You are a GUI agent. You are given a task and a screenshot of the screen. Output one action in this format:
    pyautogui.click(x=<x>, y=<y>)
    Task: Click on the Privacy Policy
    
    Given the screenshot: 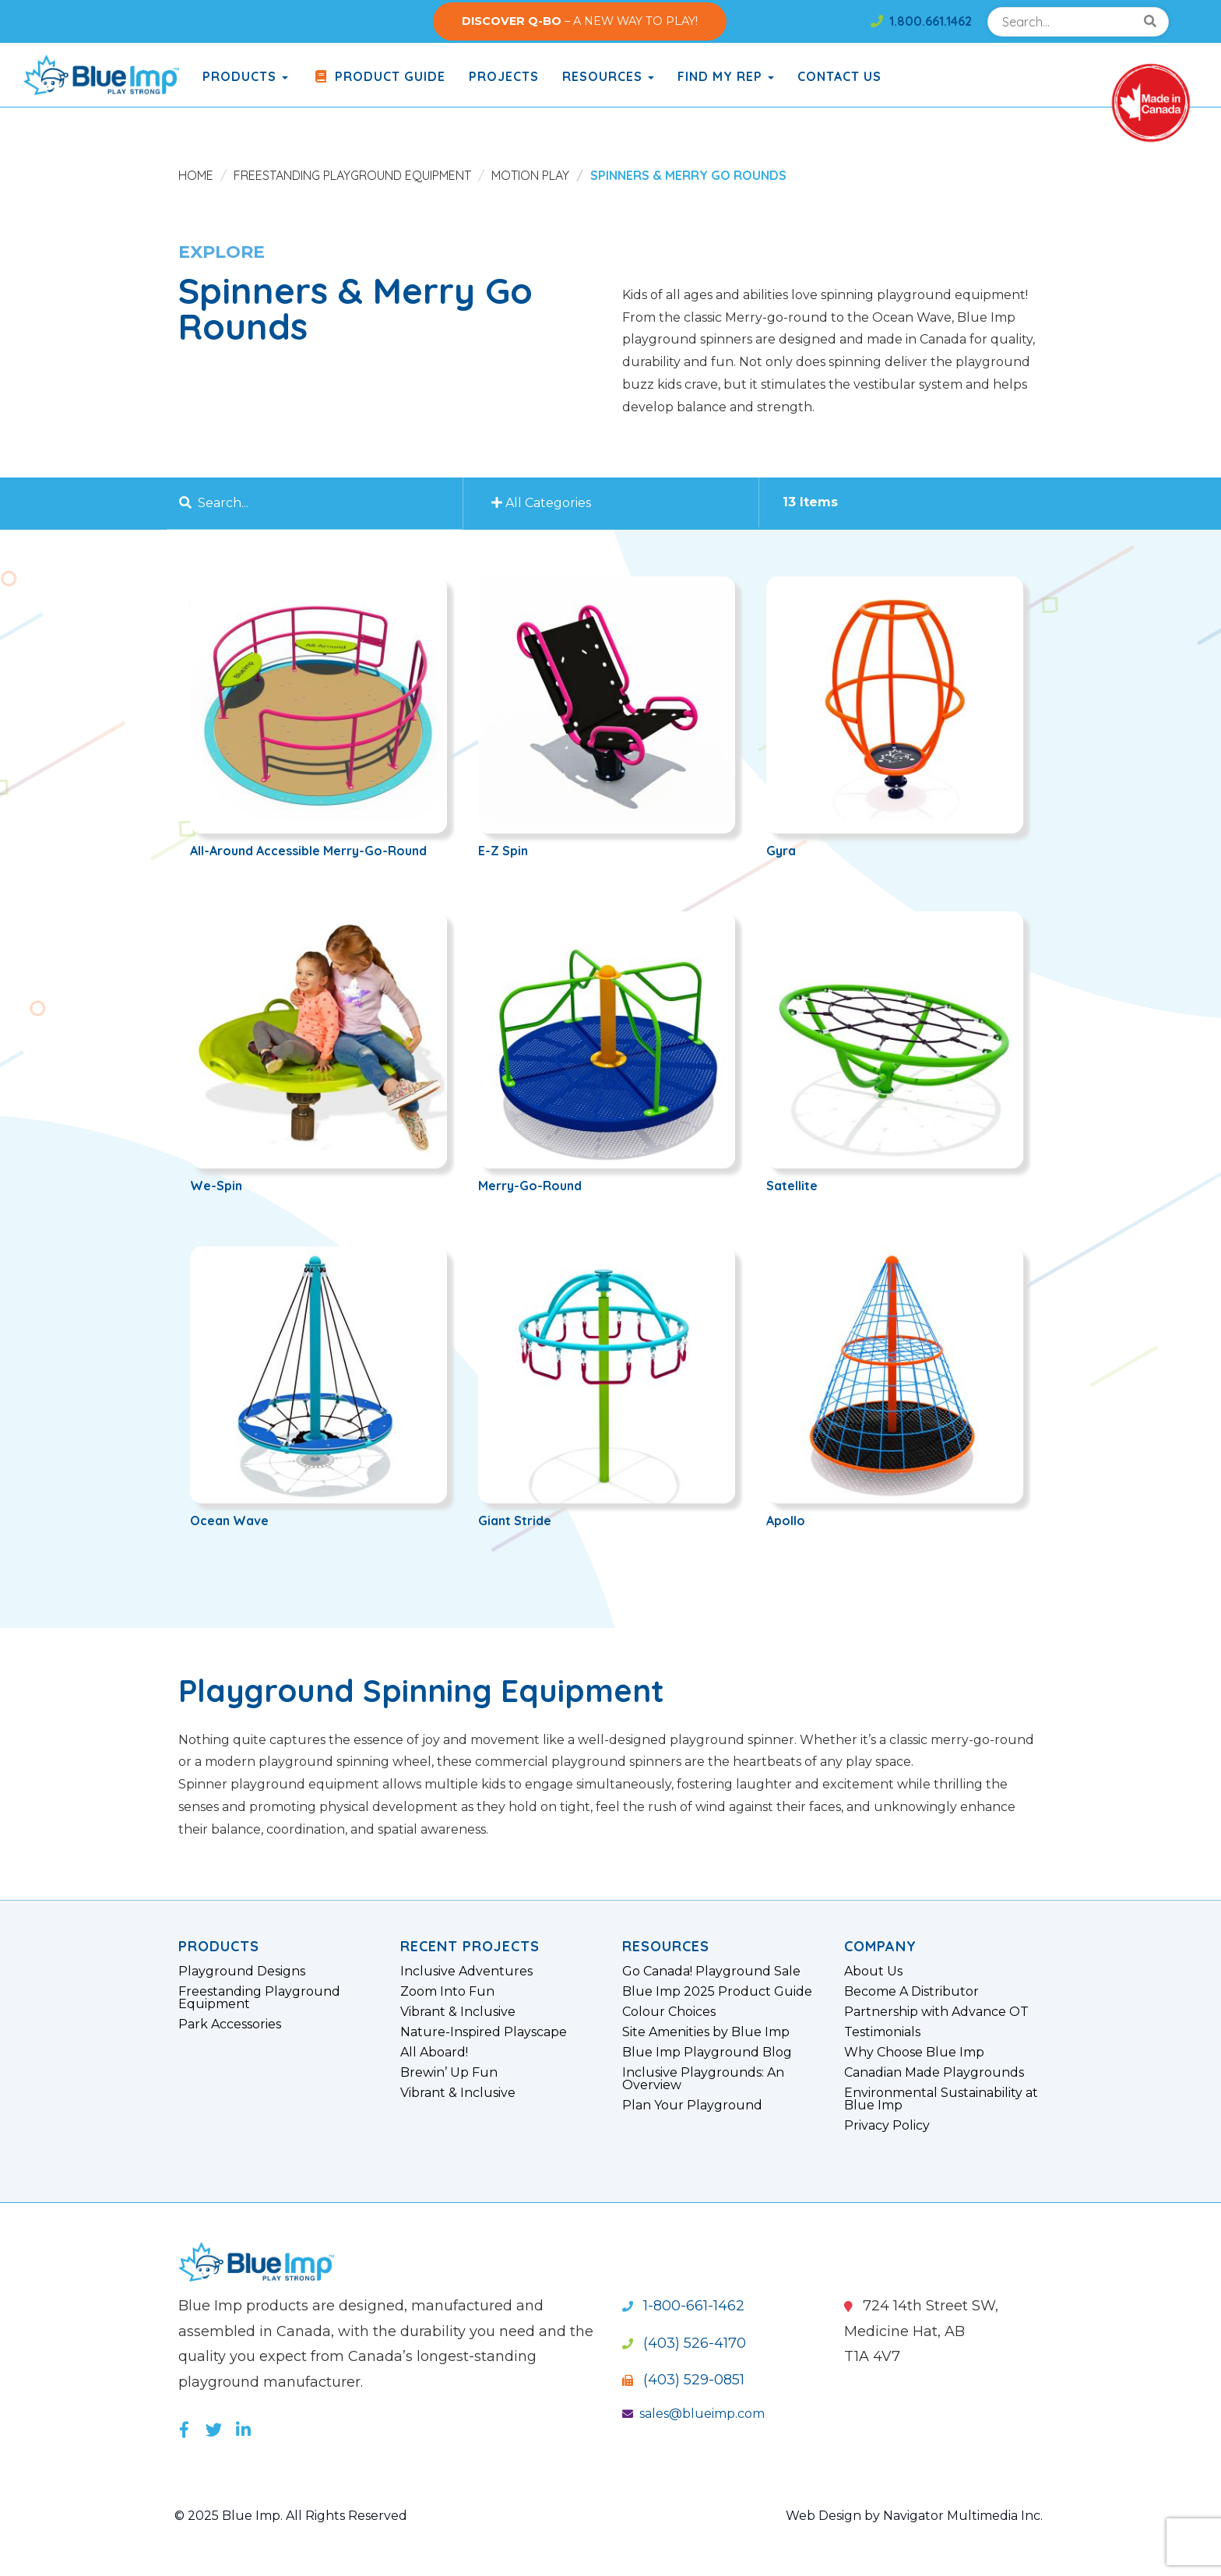 What is the action you would take?
    pyautogui.click(x=887, y=2126)
    